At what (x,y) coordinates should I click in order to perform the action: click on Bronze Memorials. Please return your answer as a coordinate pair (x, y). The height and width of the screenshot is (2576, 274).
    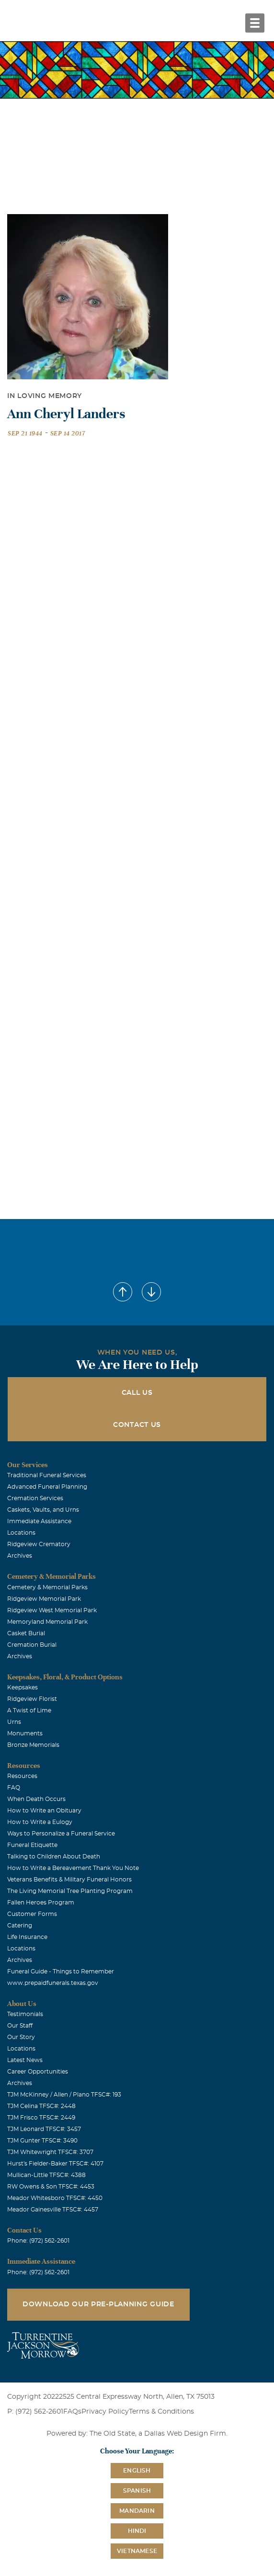
    Looking at the image, I should click on (33, 1745).